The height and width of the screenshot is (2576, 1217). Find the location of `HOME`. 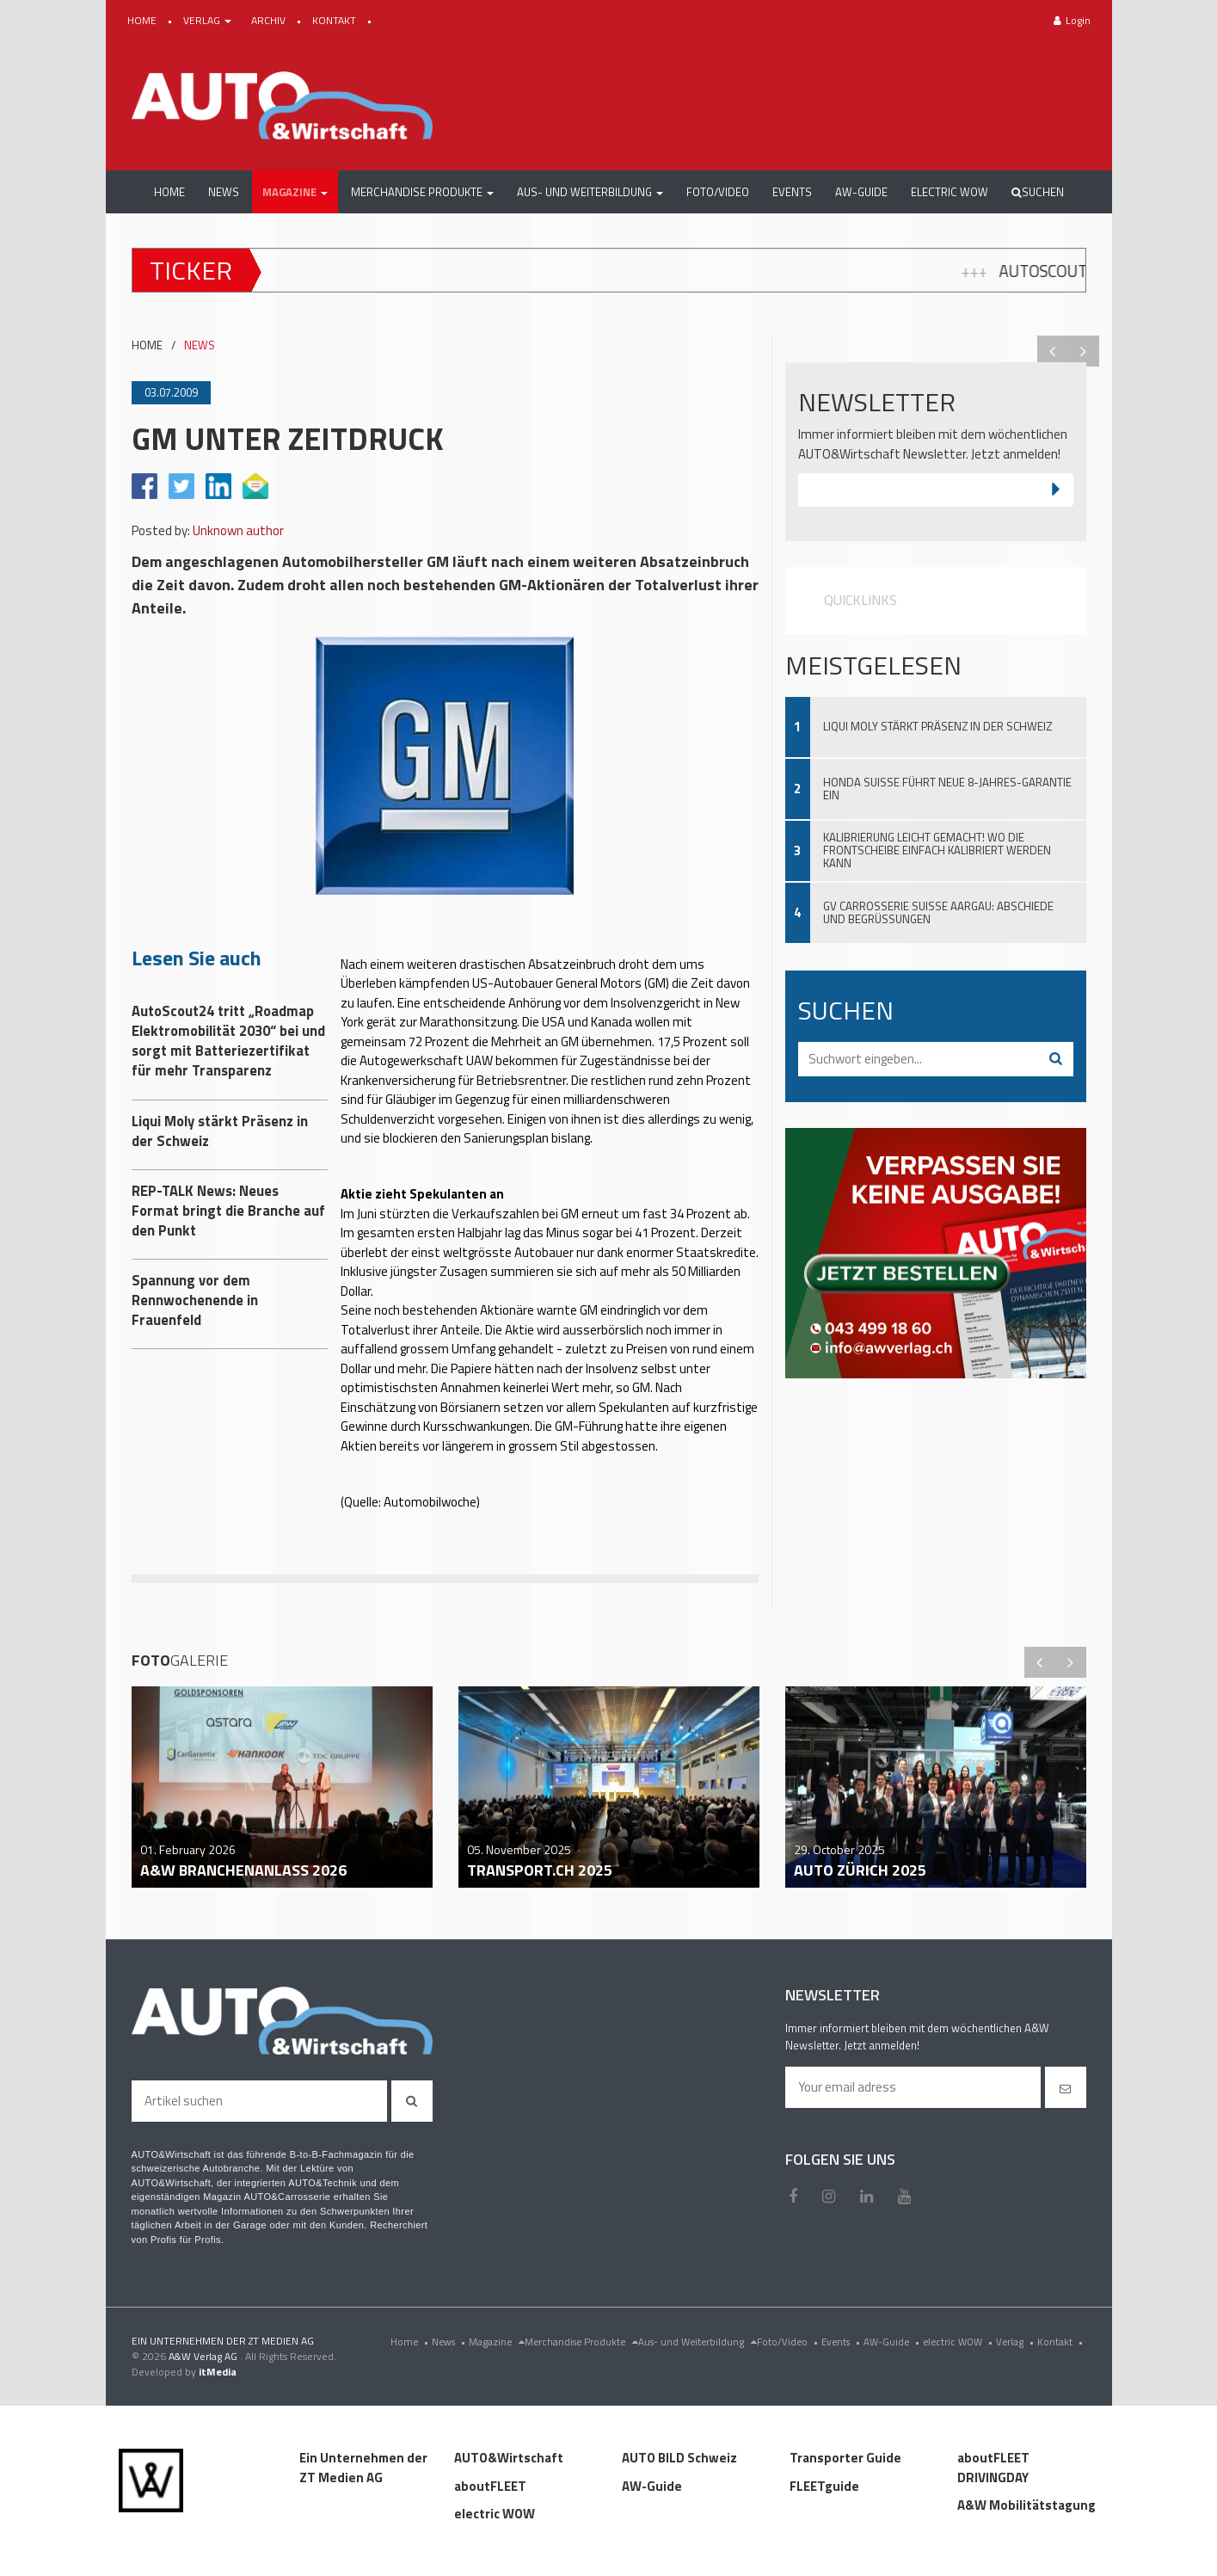

HOME is located at coordinates (143, 20).